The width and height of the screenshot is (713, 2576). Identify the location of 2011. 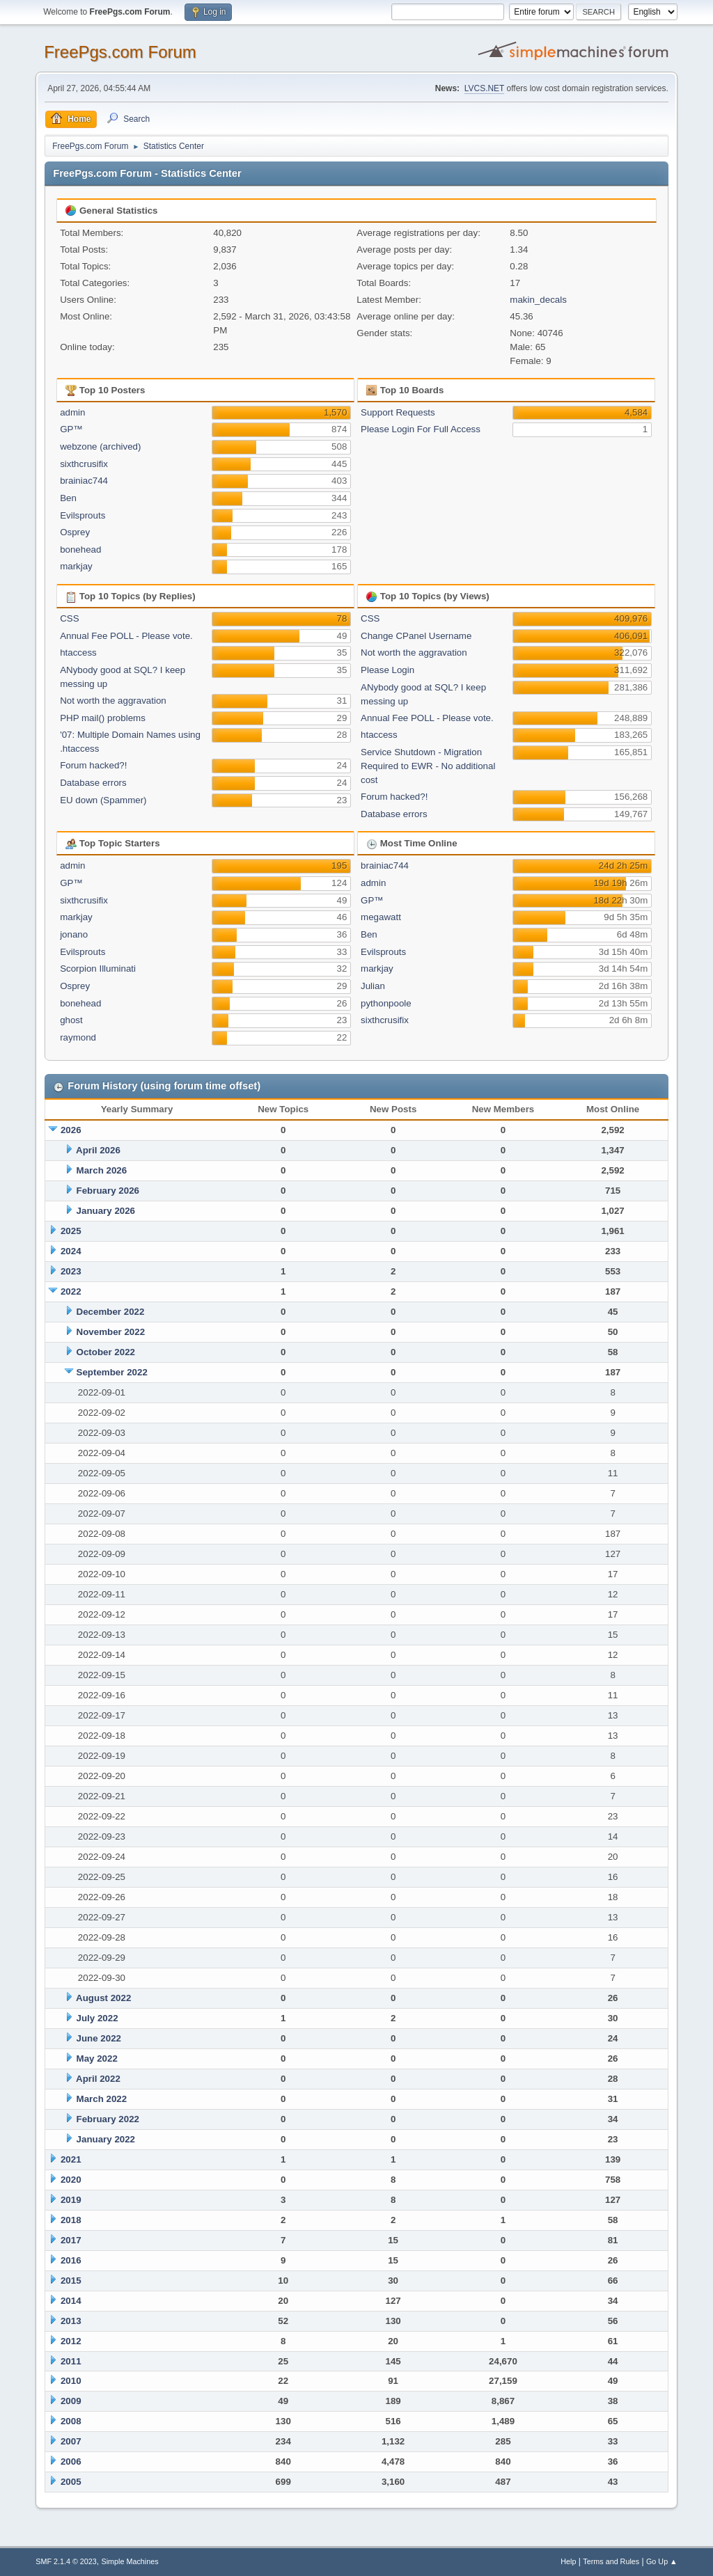
(71, 2361).